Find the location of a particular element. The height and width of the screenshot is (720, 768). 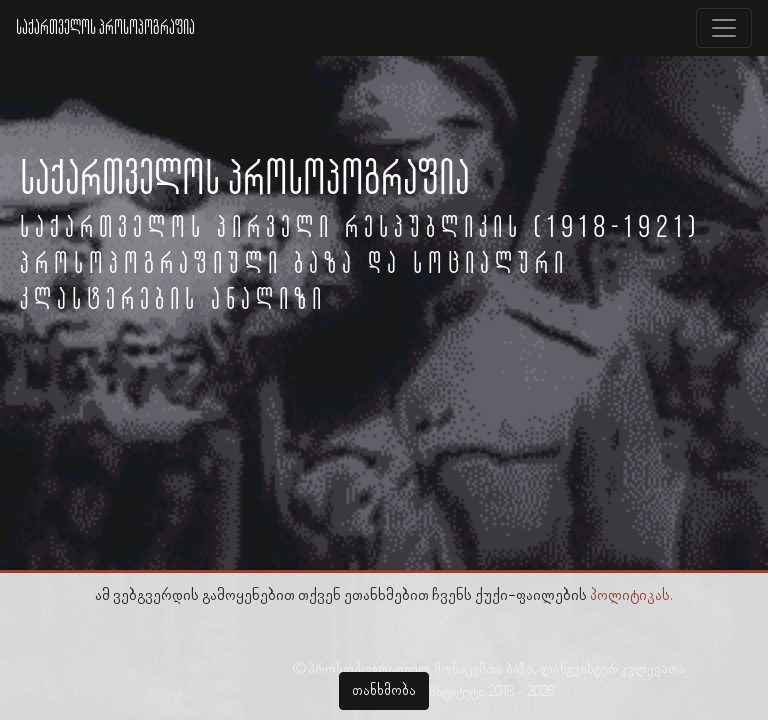

[Toggle navigation] is located at coordinates (724, 28).